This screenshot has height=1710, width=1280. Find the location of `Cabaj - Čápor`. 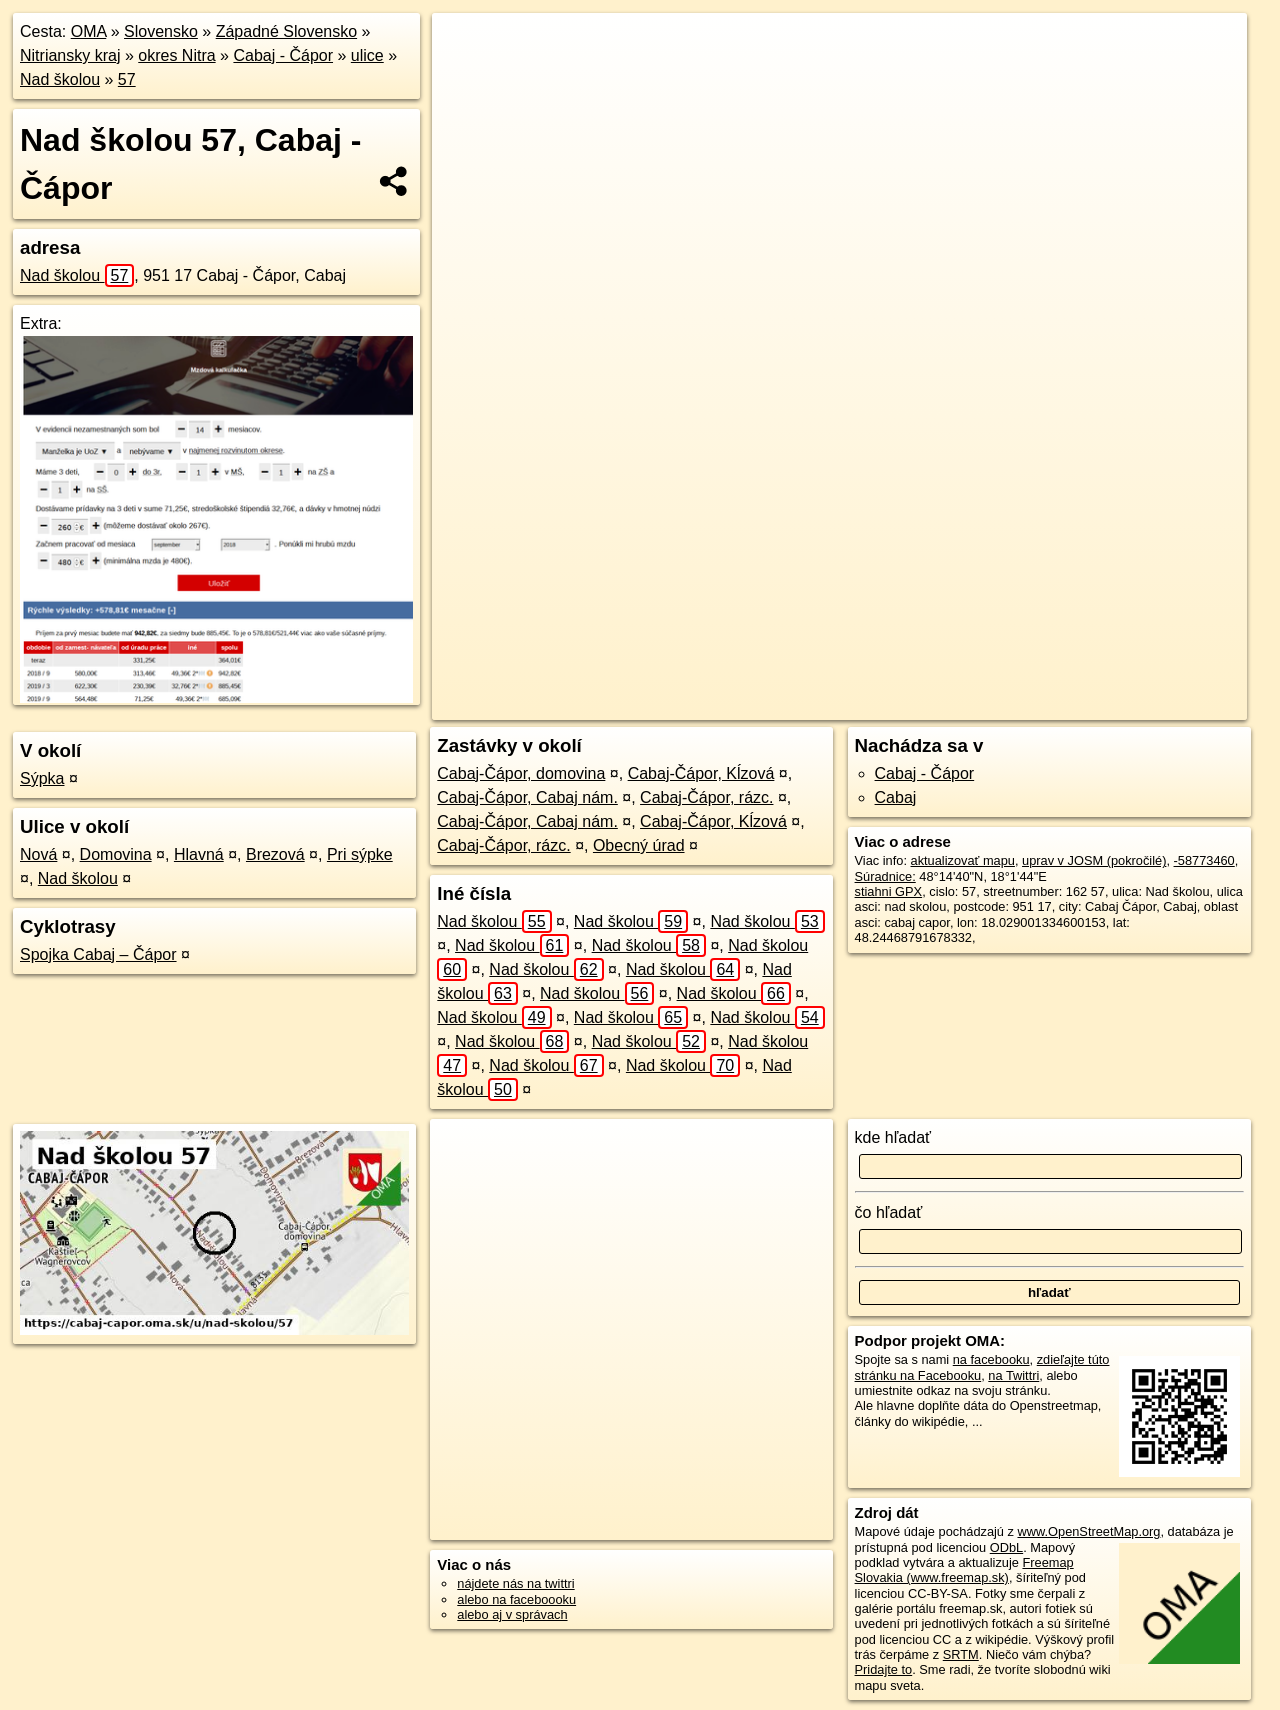

Cabaj - Čápor is located at coordinates (283, 55).